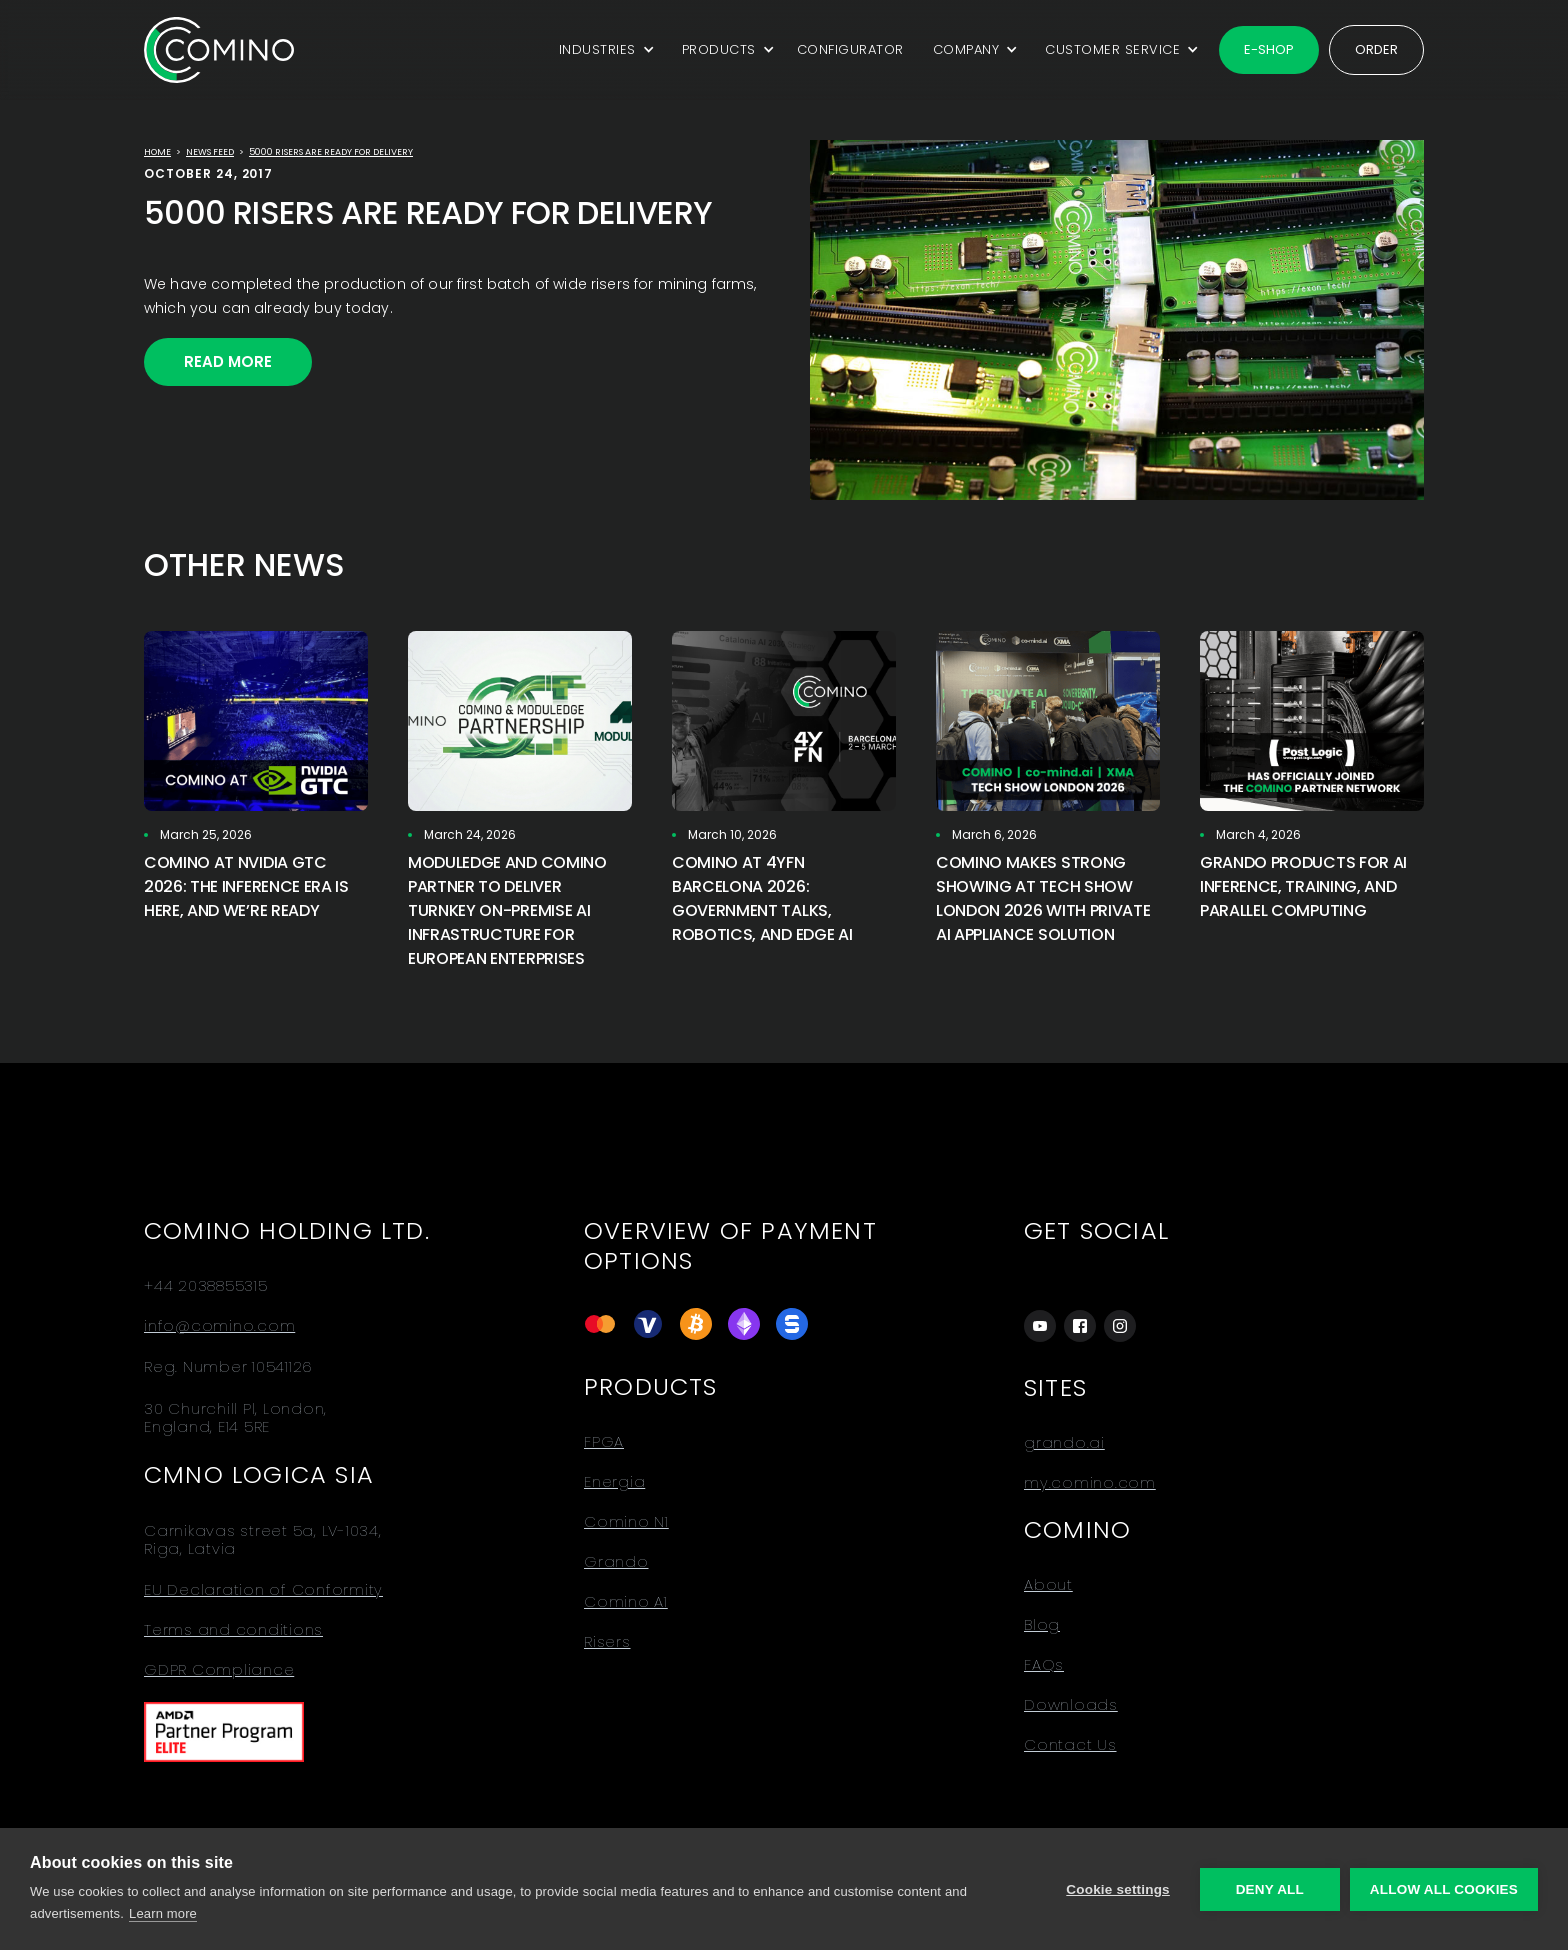  What do you see at coordinates (210, 152) in the screenshot?
I see `news feed` at bounding box center [210, 152].